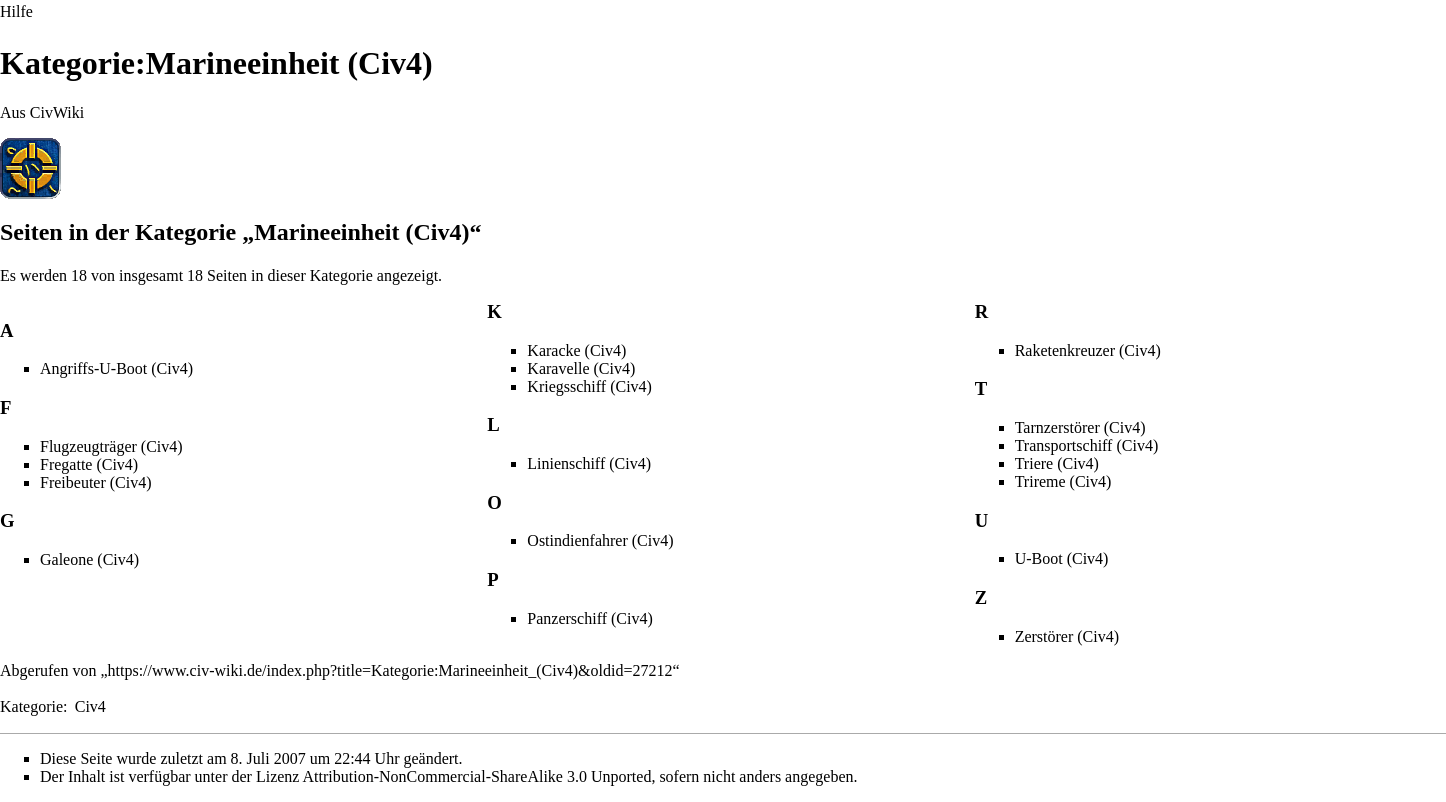 The image size is (1446, 802). Describe the element at coordinates (89, 559) in the screenshot. I see `Galeone (Civ4)` at that location.